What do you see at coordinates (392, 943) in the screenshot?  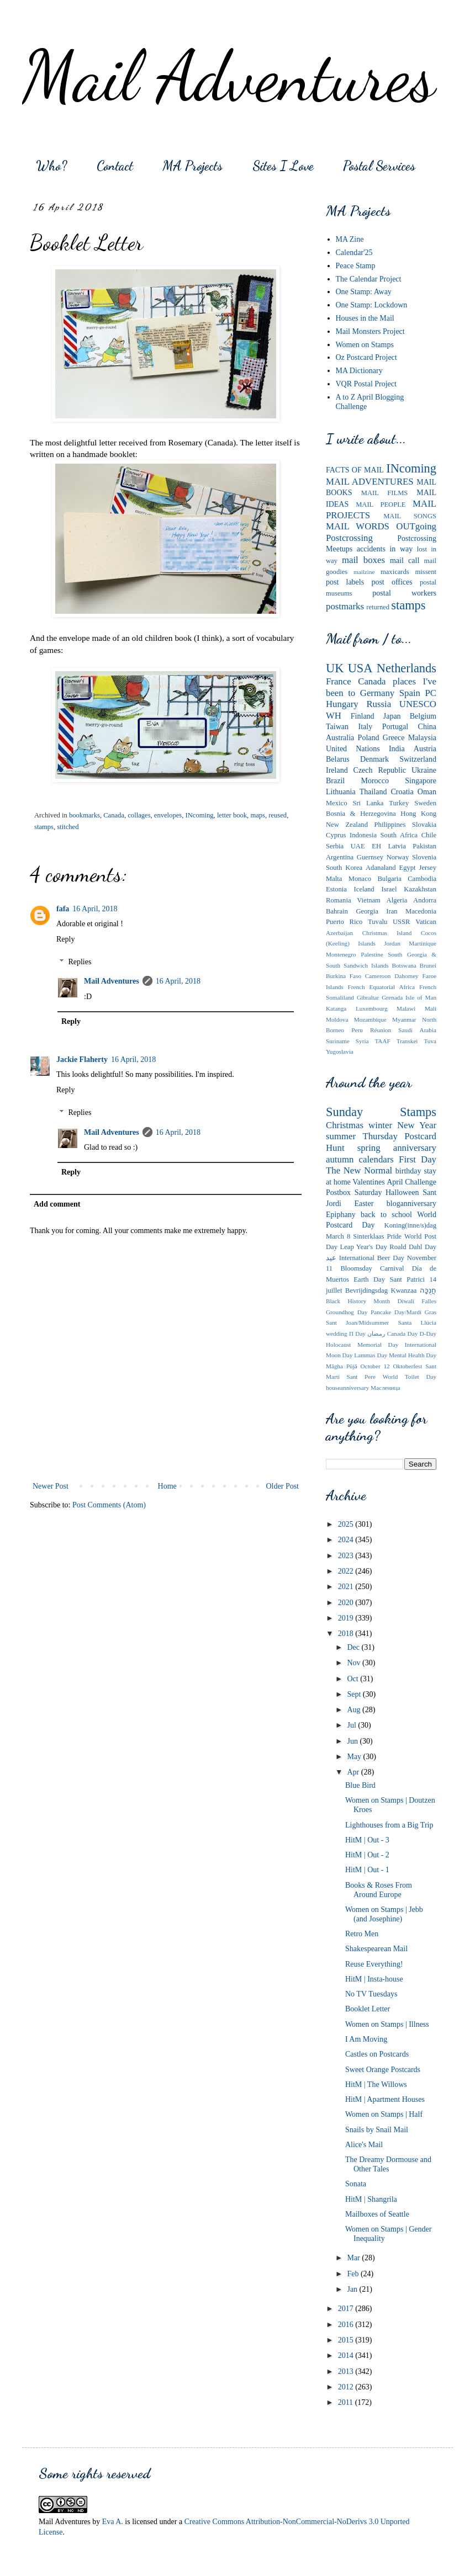 I see `Jordan` at bounding box center [392, 943].